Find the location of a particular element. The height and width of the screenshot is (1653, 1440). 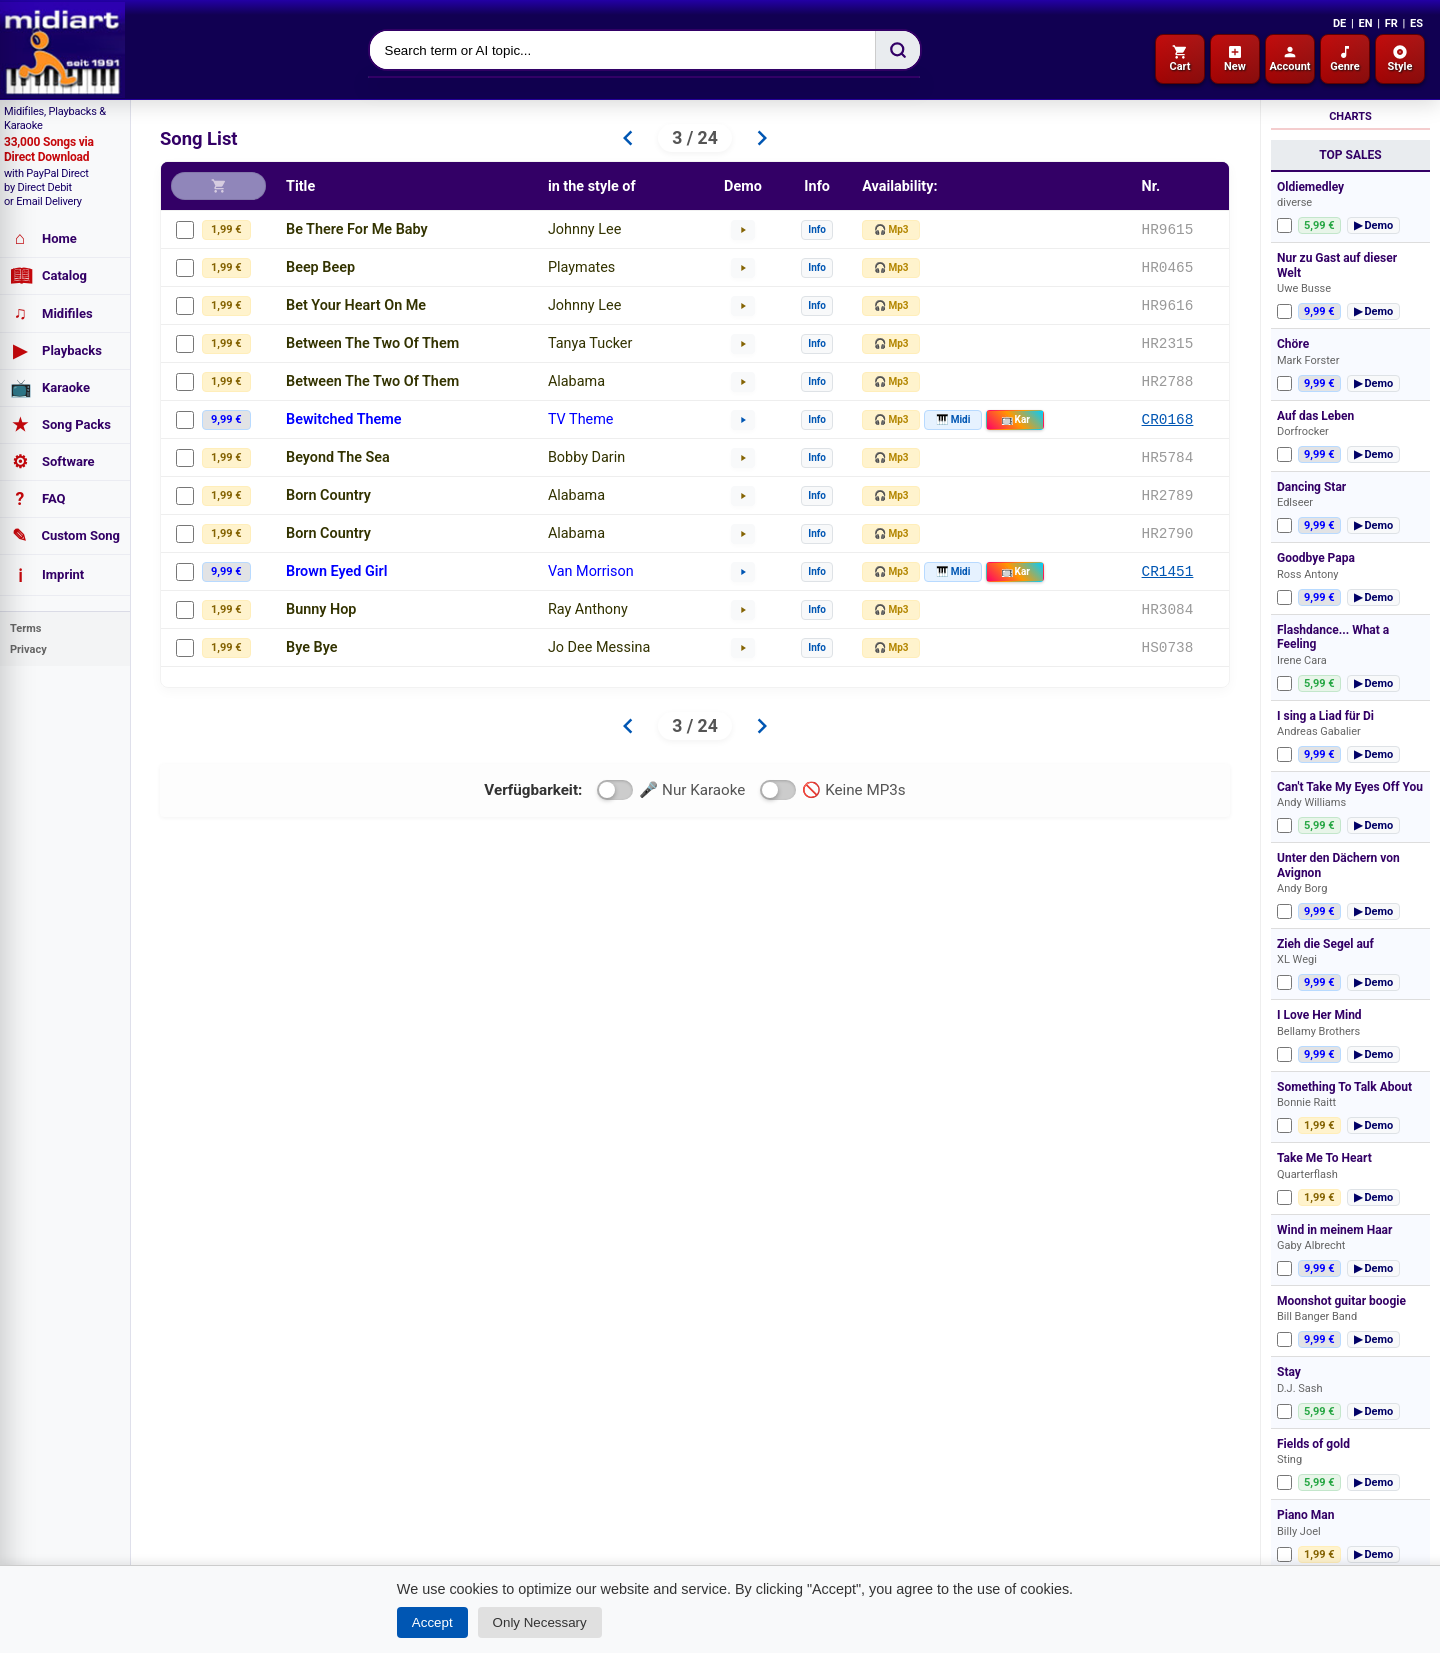

FAQ is located at coordinates (38, 499).